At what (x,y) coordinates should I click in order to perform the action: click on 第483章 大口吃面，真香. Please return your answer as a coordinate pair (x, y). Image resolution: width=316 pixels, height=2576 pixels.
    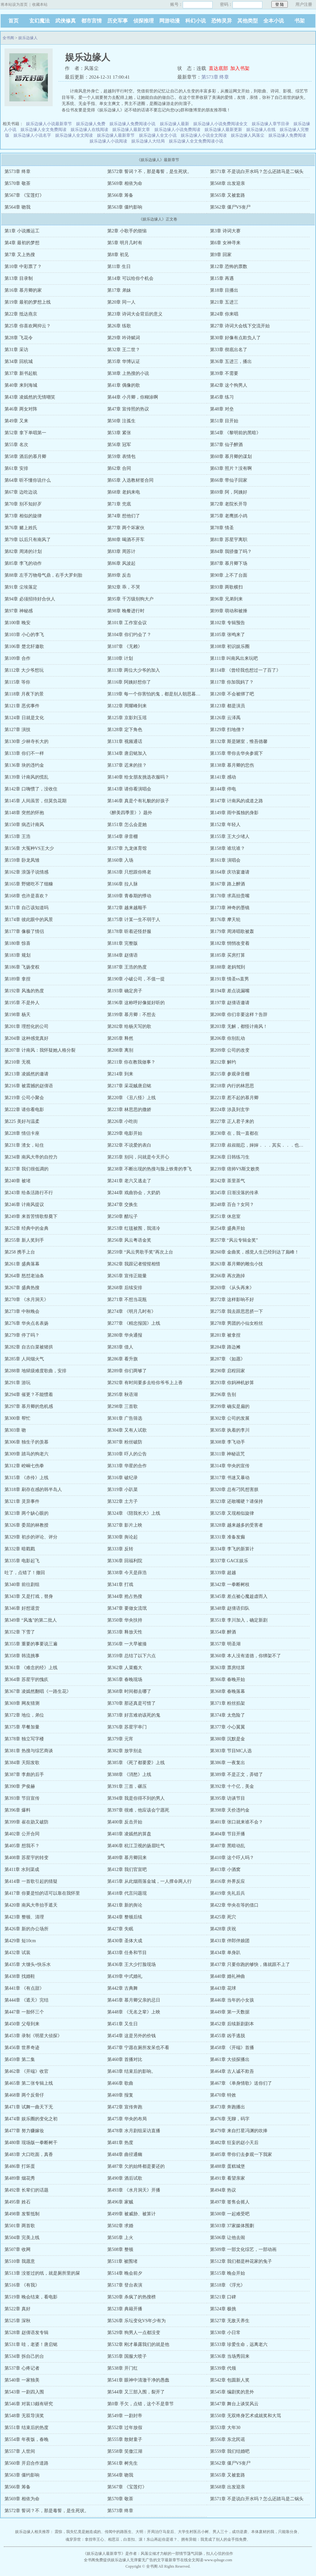
    Looking at the image, I should click on (28, 2154).